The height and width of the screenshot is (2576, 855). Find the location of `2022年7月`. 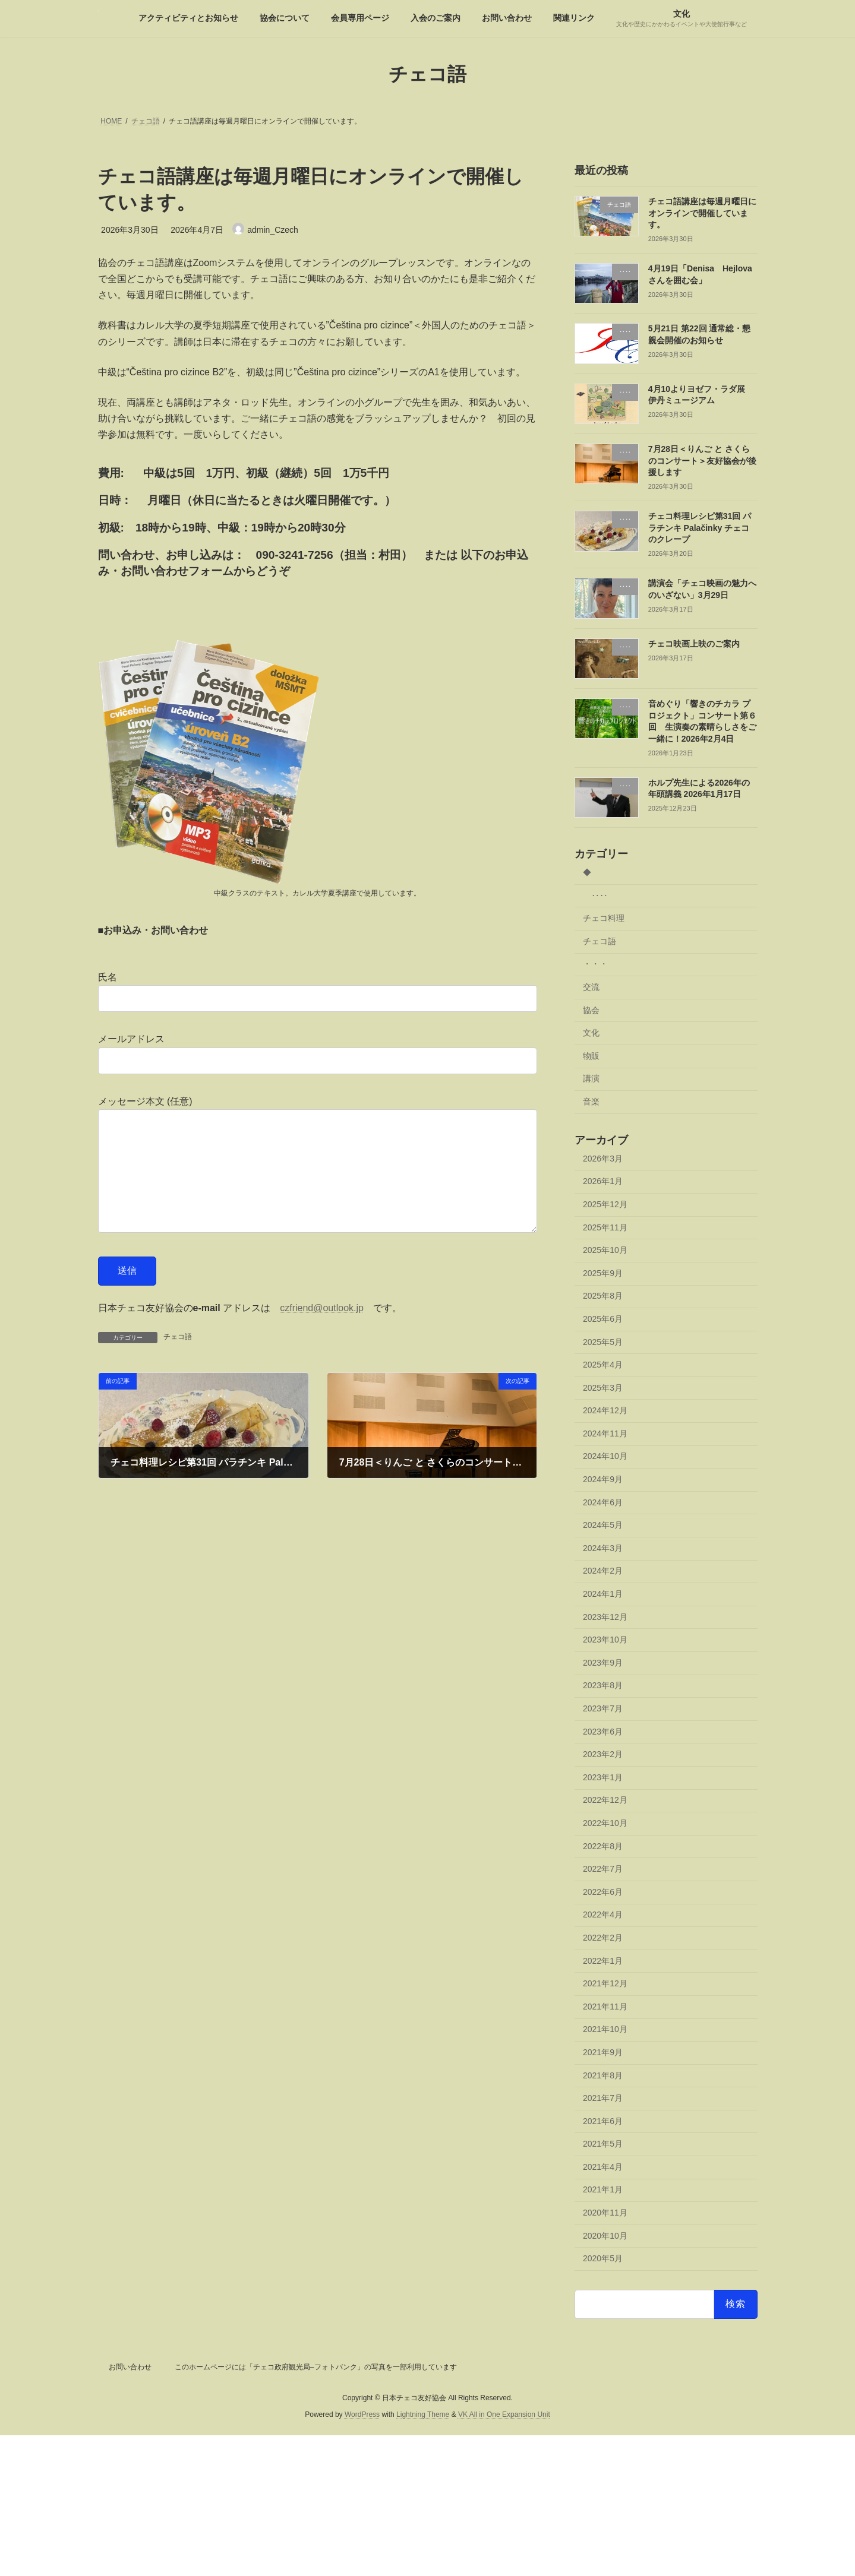

2022年7月 is located at coordinates (603, 1869).